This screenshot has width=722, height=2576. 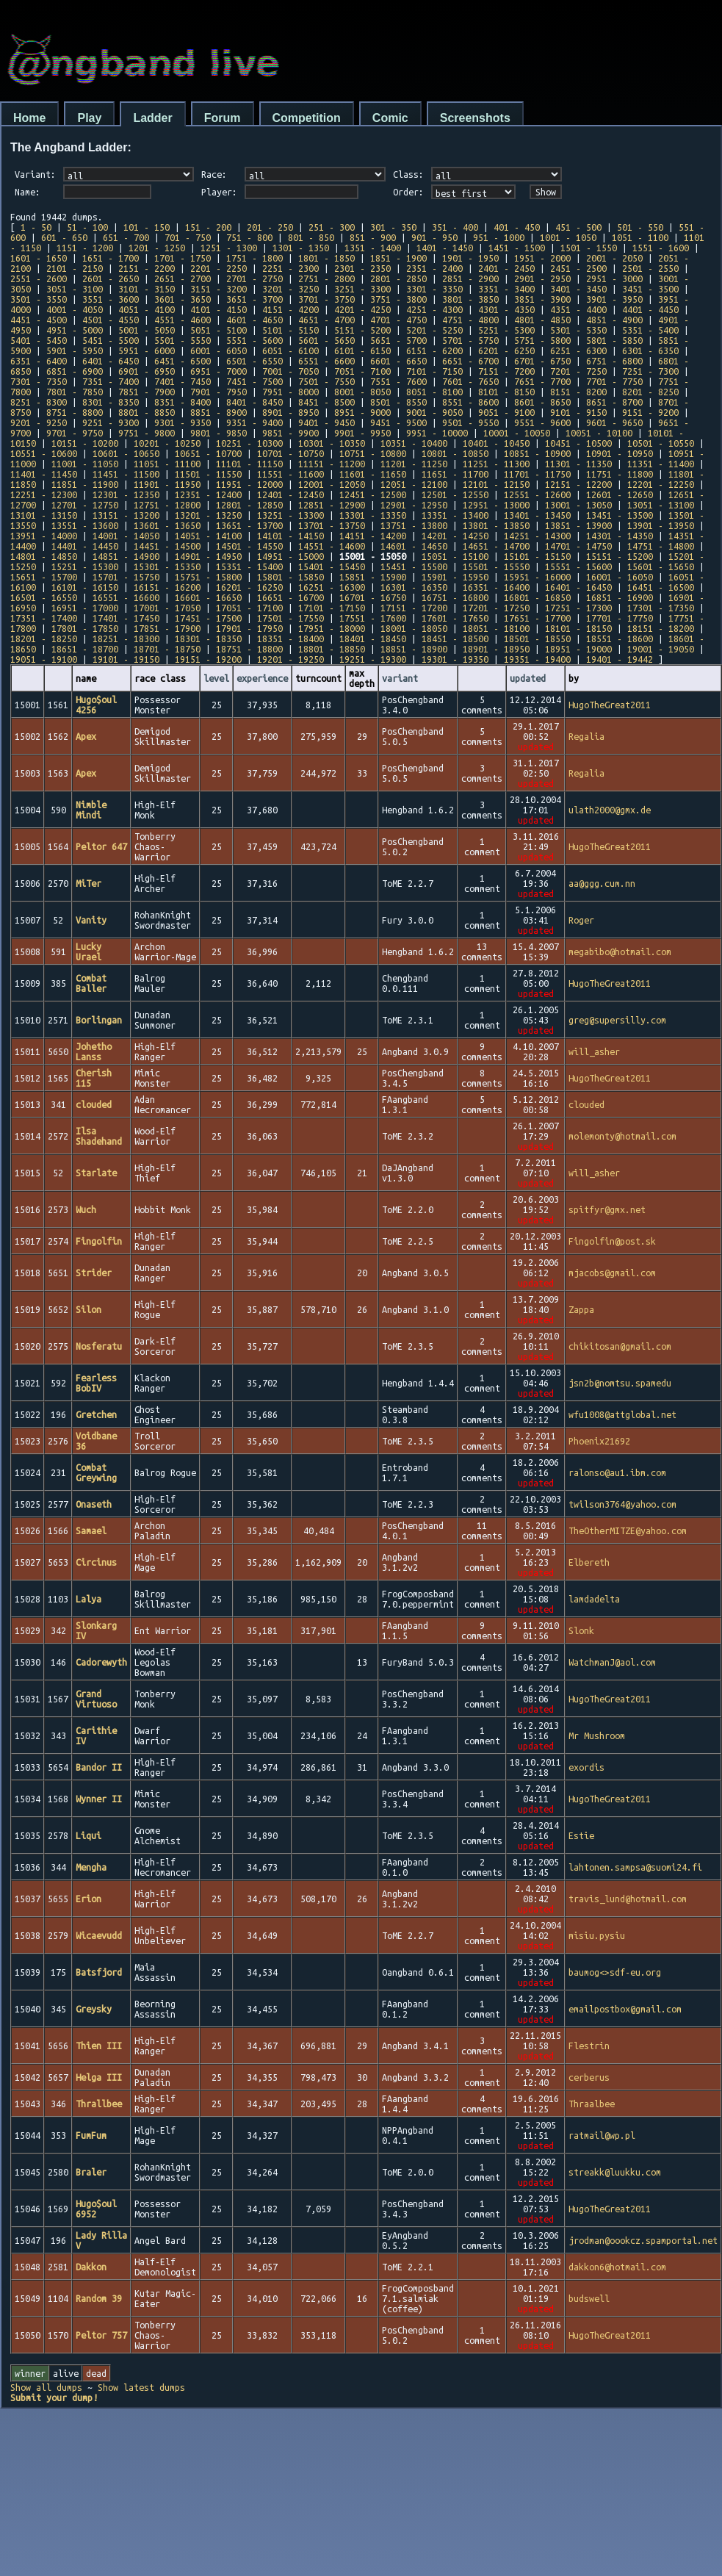 What do you see at coordinates (635, 1867) in the screenshot?
I see `lahtonen.sampsa@suomi24.fi` at bounding box center [635, 1867].